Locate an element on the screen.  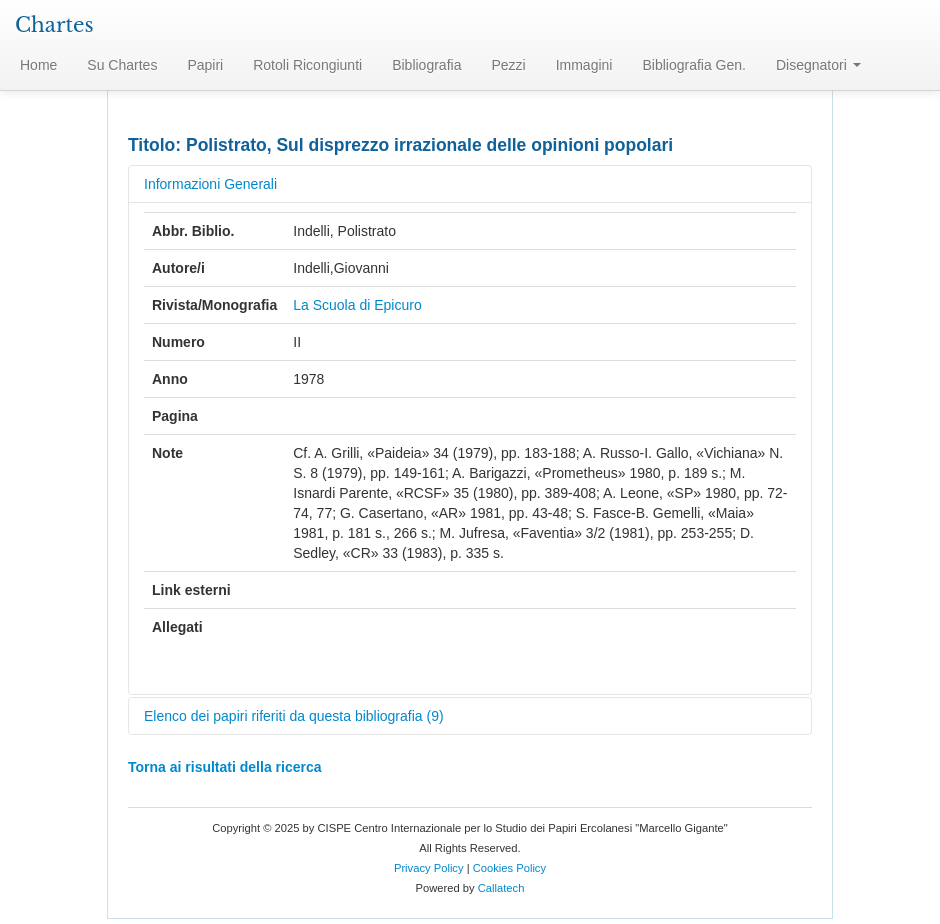
La Scuola di Epicuro is located at coordinates (357, 305).